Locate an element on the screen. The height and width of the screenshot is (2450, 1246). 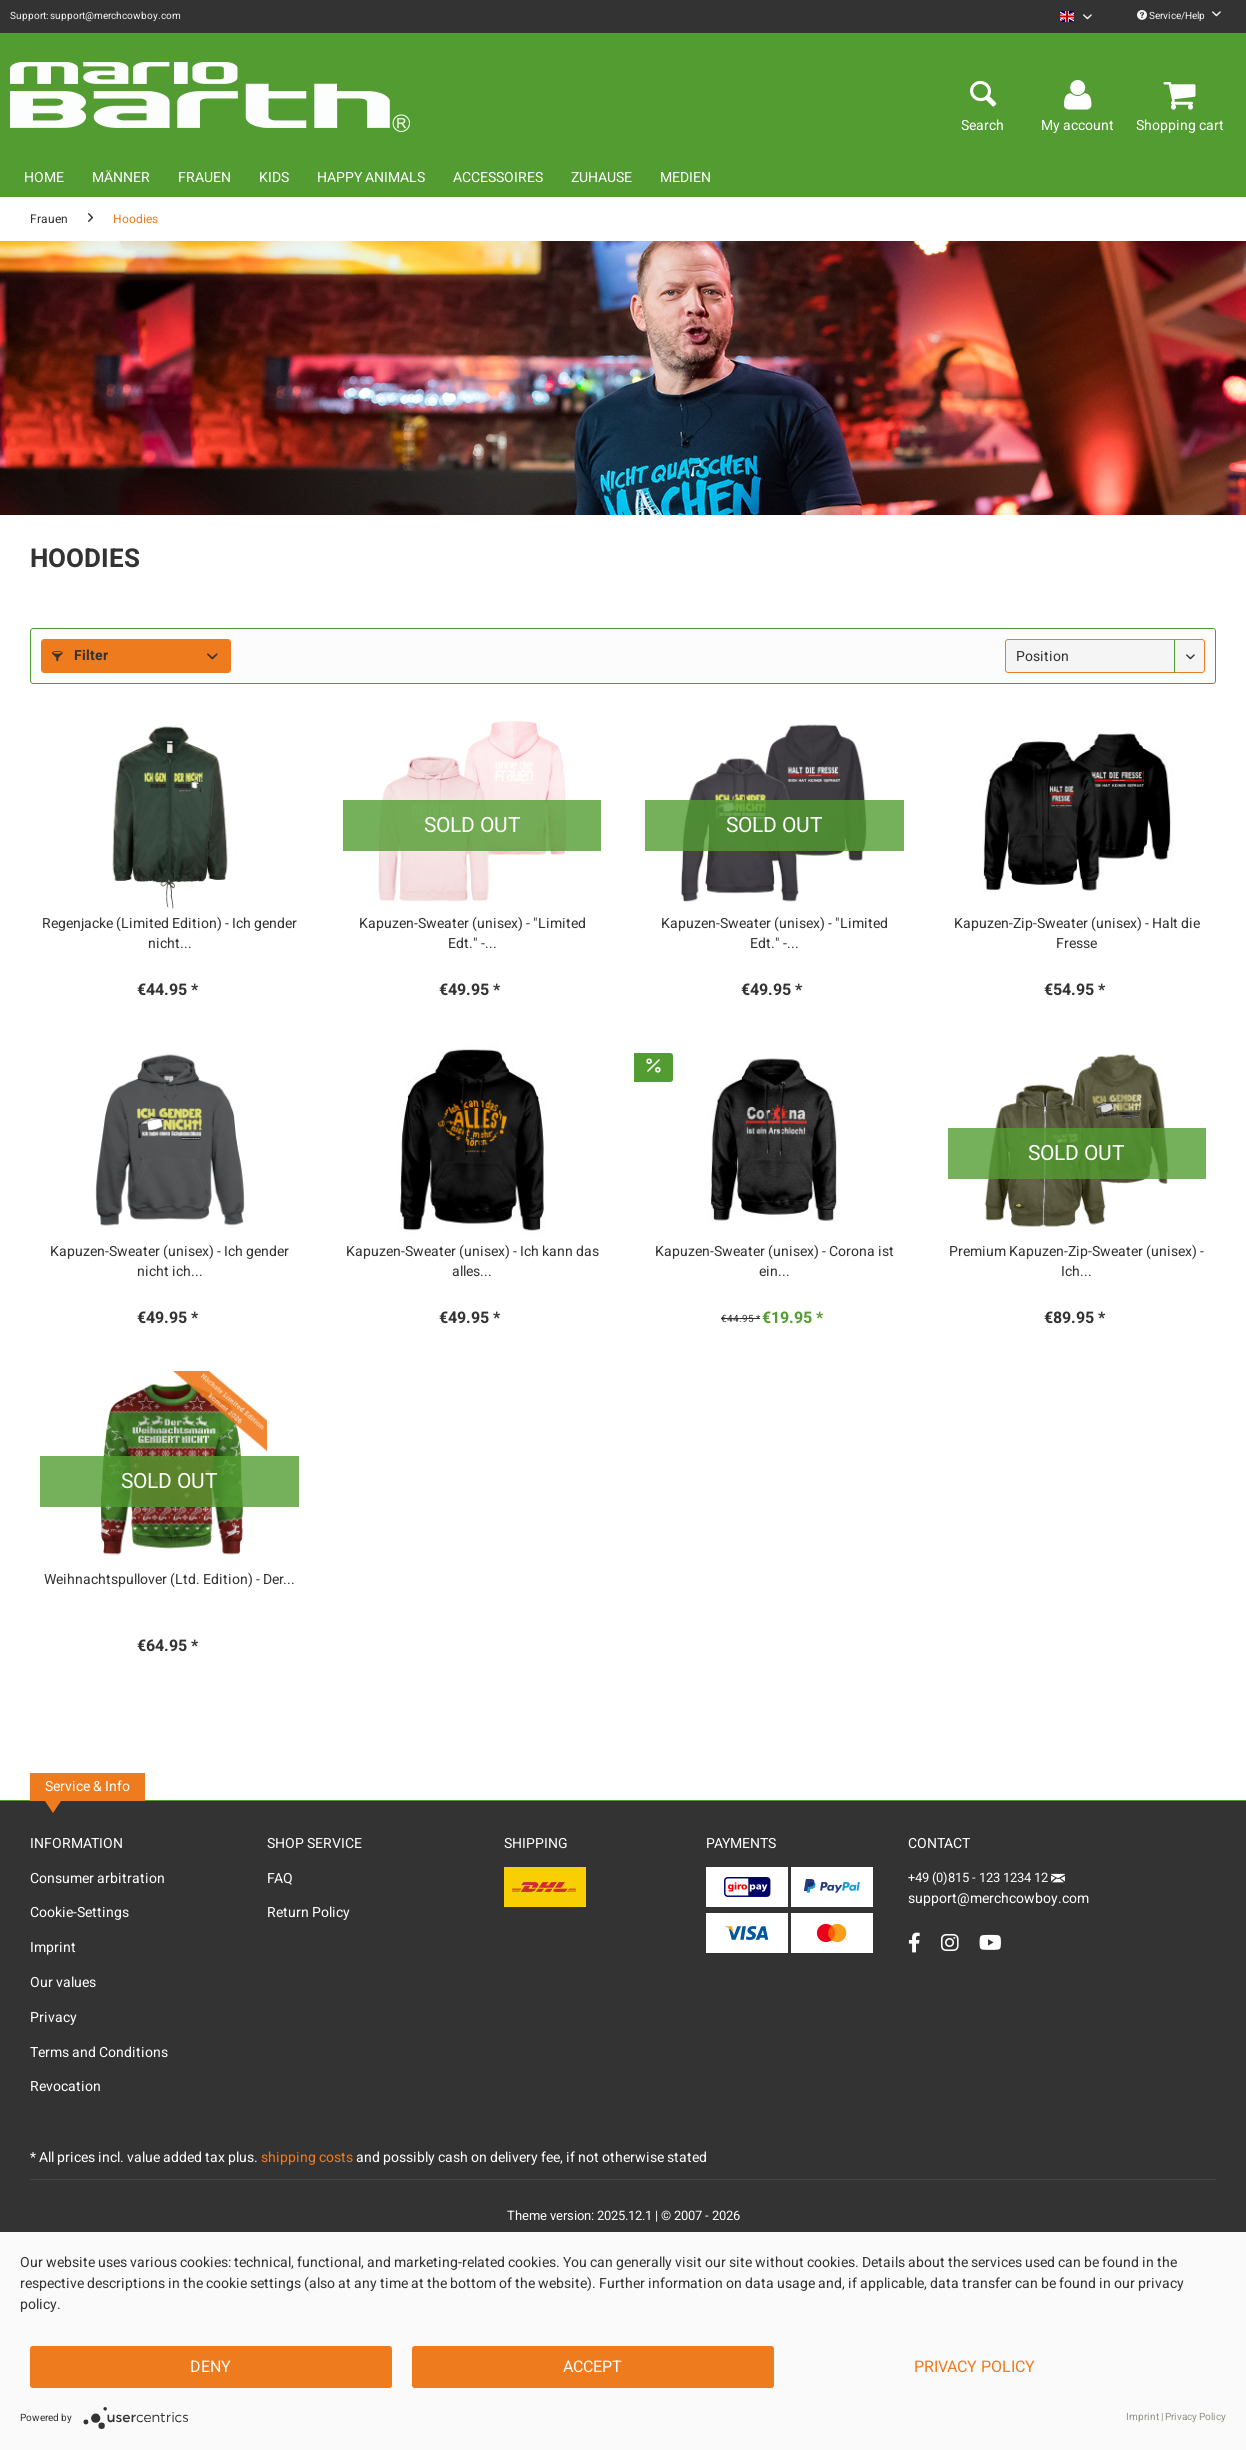
[Sprache auswählen / Select language] is located at coordinates (1076, 16).